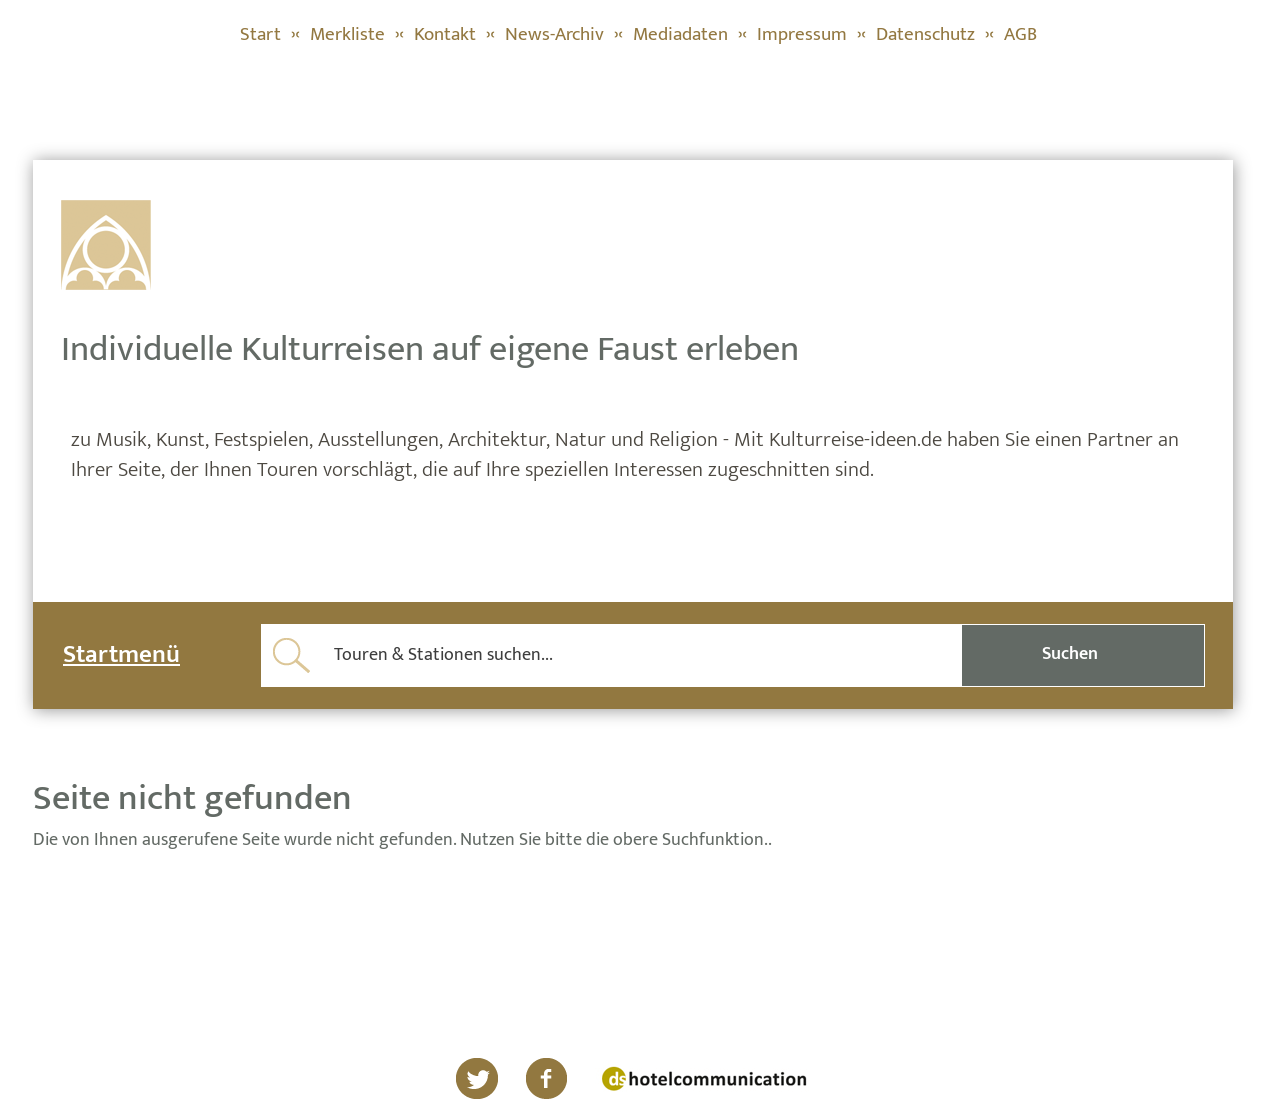 Image resolution: width=1266 pixels, height=1117 pixels. I want to click on Merkliste, so click(347, 34).